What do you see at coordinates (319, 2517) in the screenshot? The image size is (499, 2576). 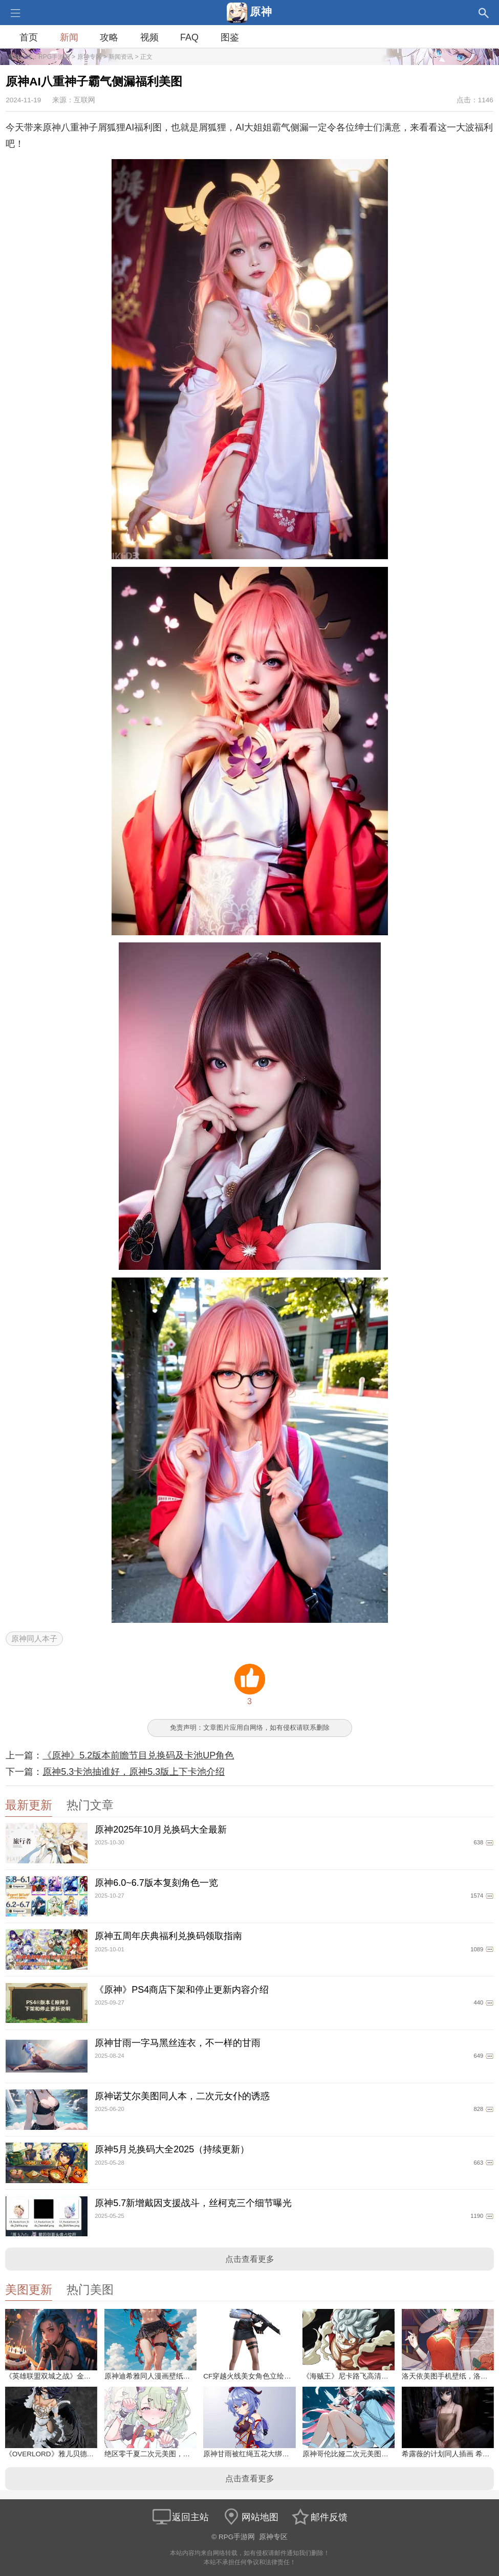 I see `邮件反馈` at bounding box center [319, 2517].